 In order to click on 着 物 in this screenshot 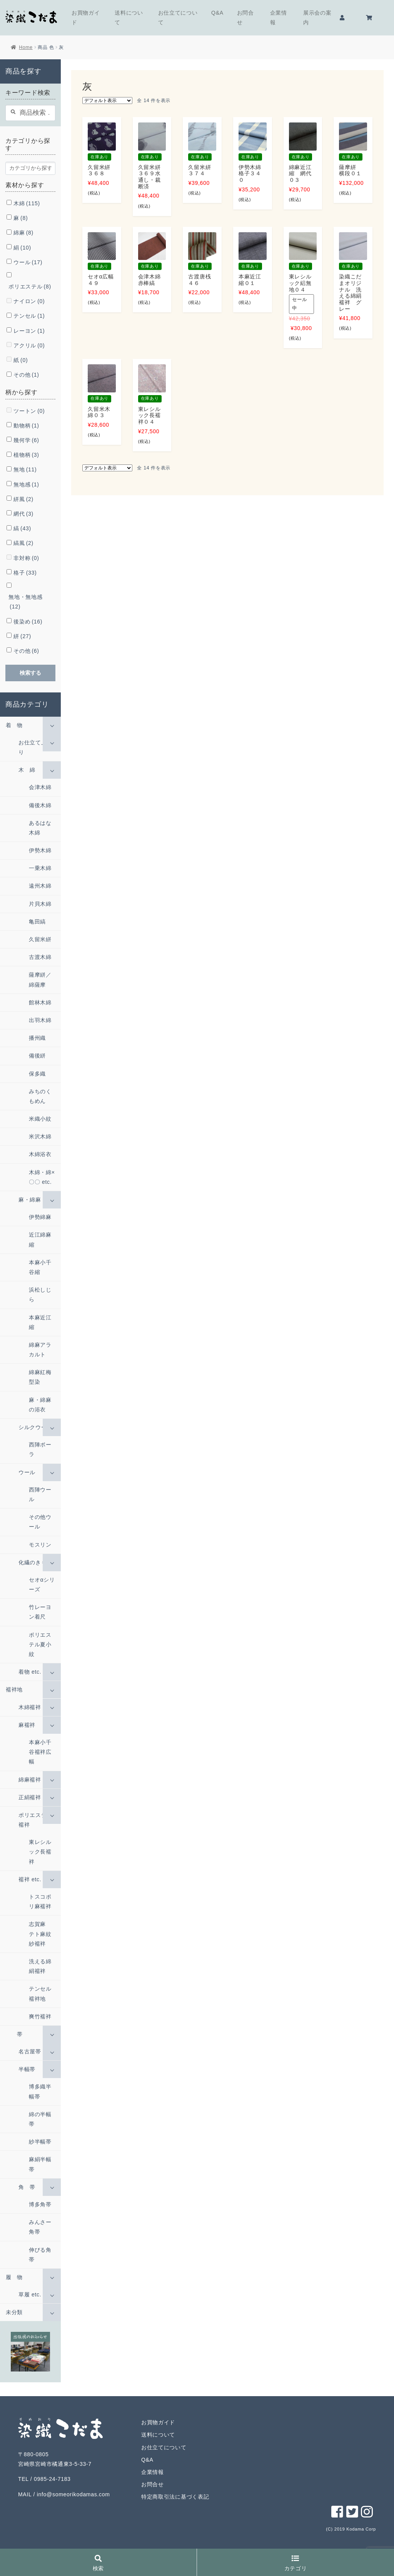, I will do `click(14, 725)`.